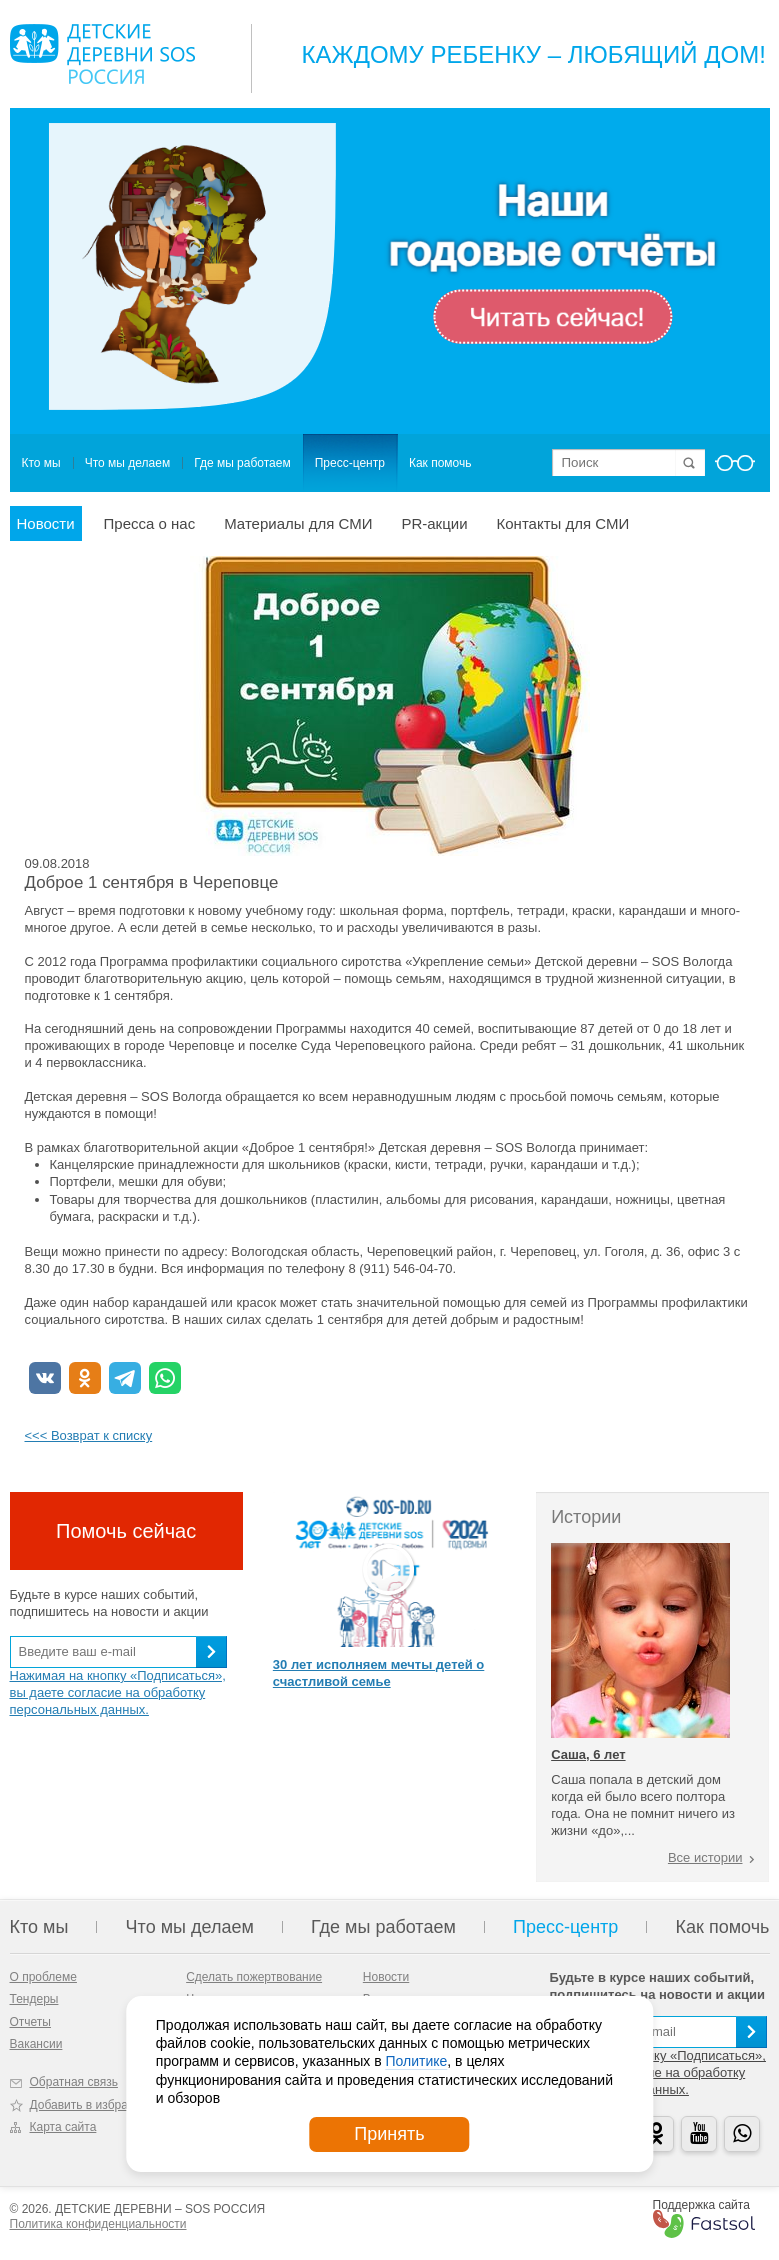 The image size is (779, 2260). I want to click on Нажимая на кнопку «Подписаться», вы даете согласие на обработку персональных данных., so click(118, 1692).